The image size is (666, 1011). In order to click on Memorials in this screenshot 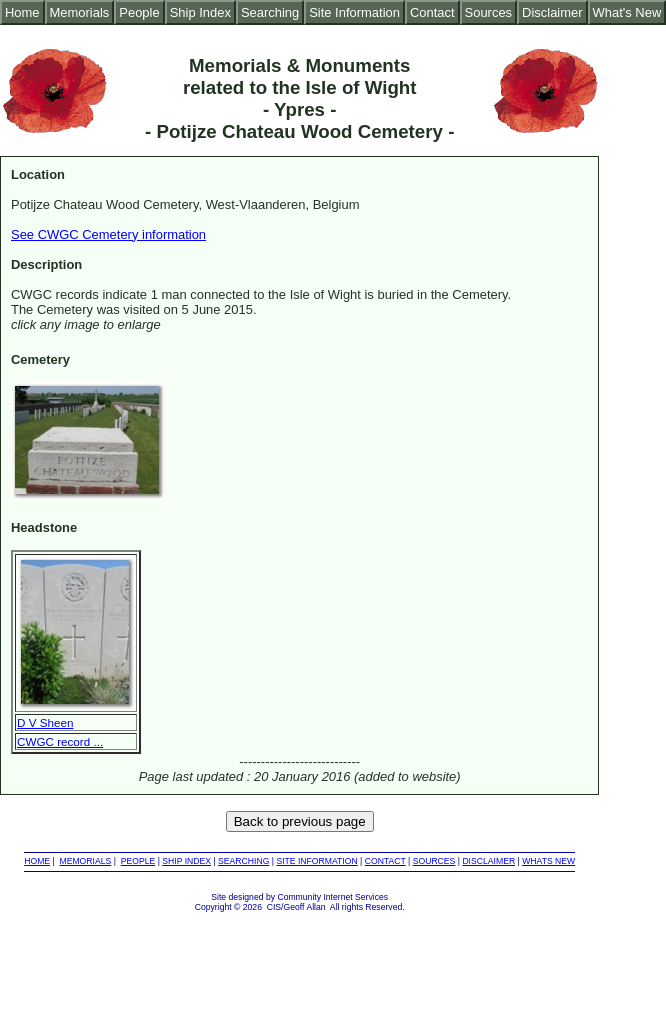, I will do `click(80, 12)`.